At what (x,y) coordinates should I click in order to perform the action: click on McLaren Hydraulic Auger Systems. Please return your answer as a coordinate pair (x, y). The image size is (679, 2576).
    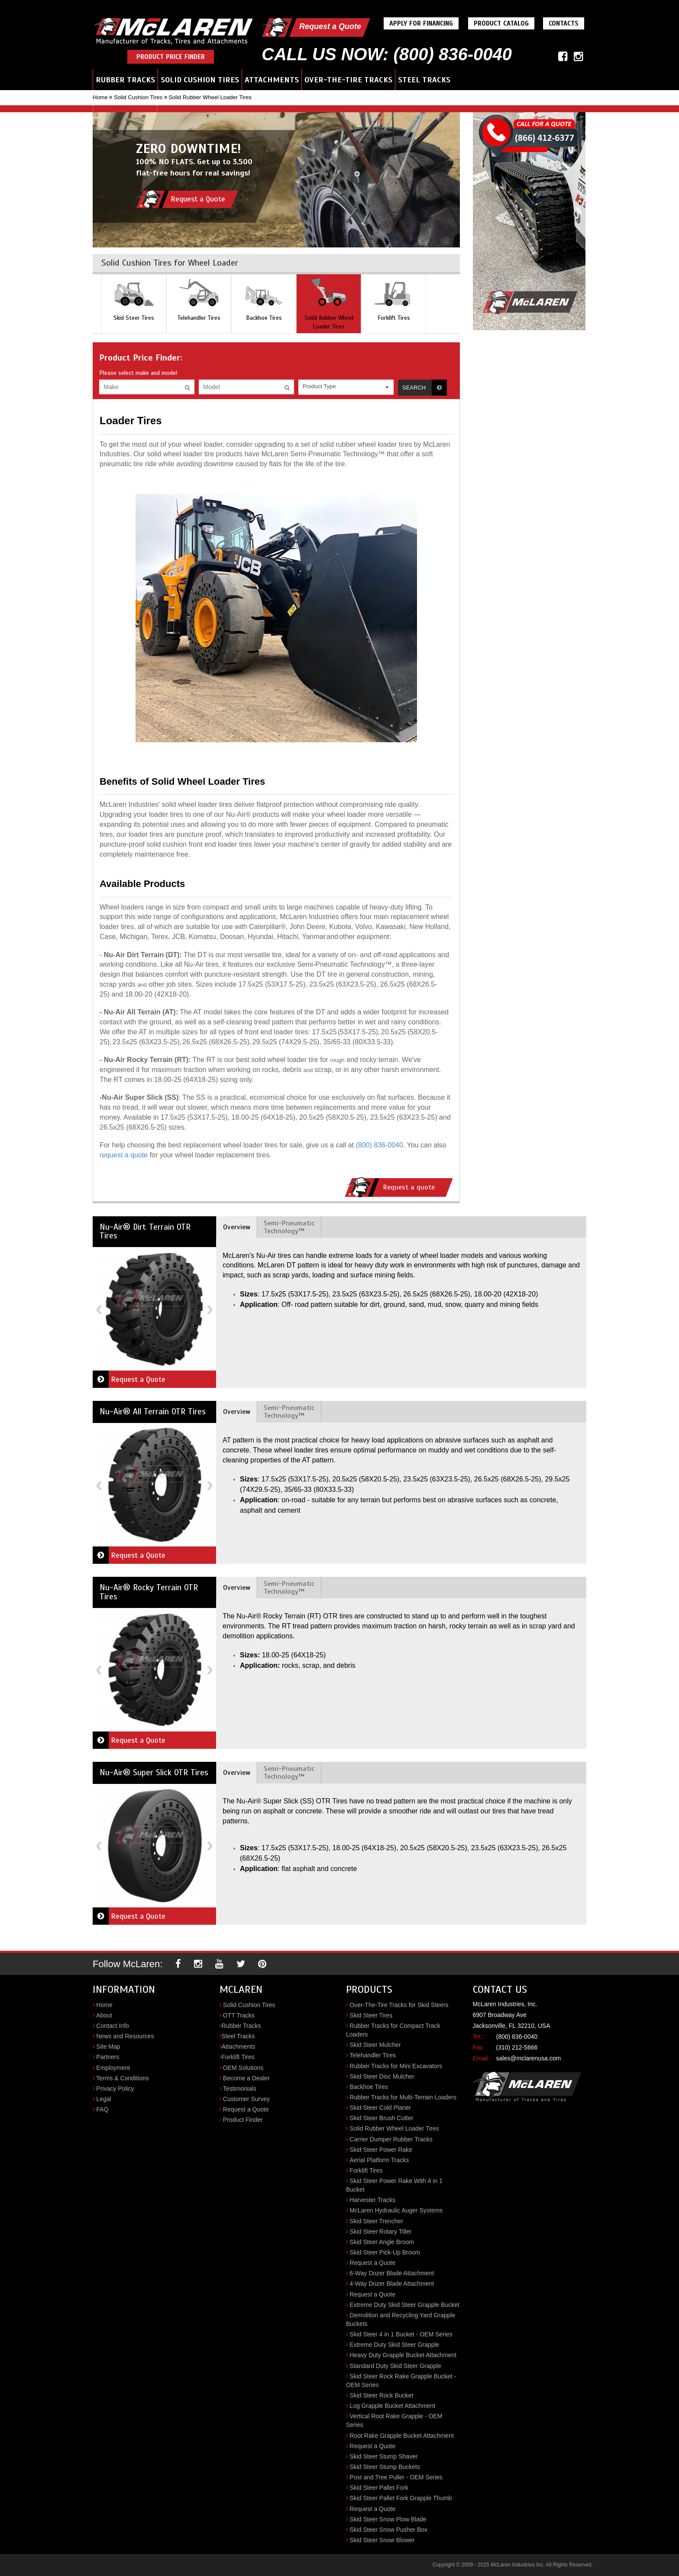
    Looking at the image, I should click on (396, 2210).